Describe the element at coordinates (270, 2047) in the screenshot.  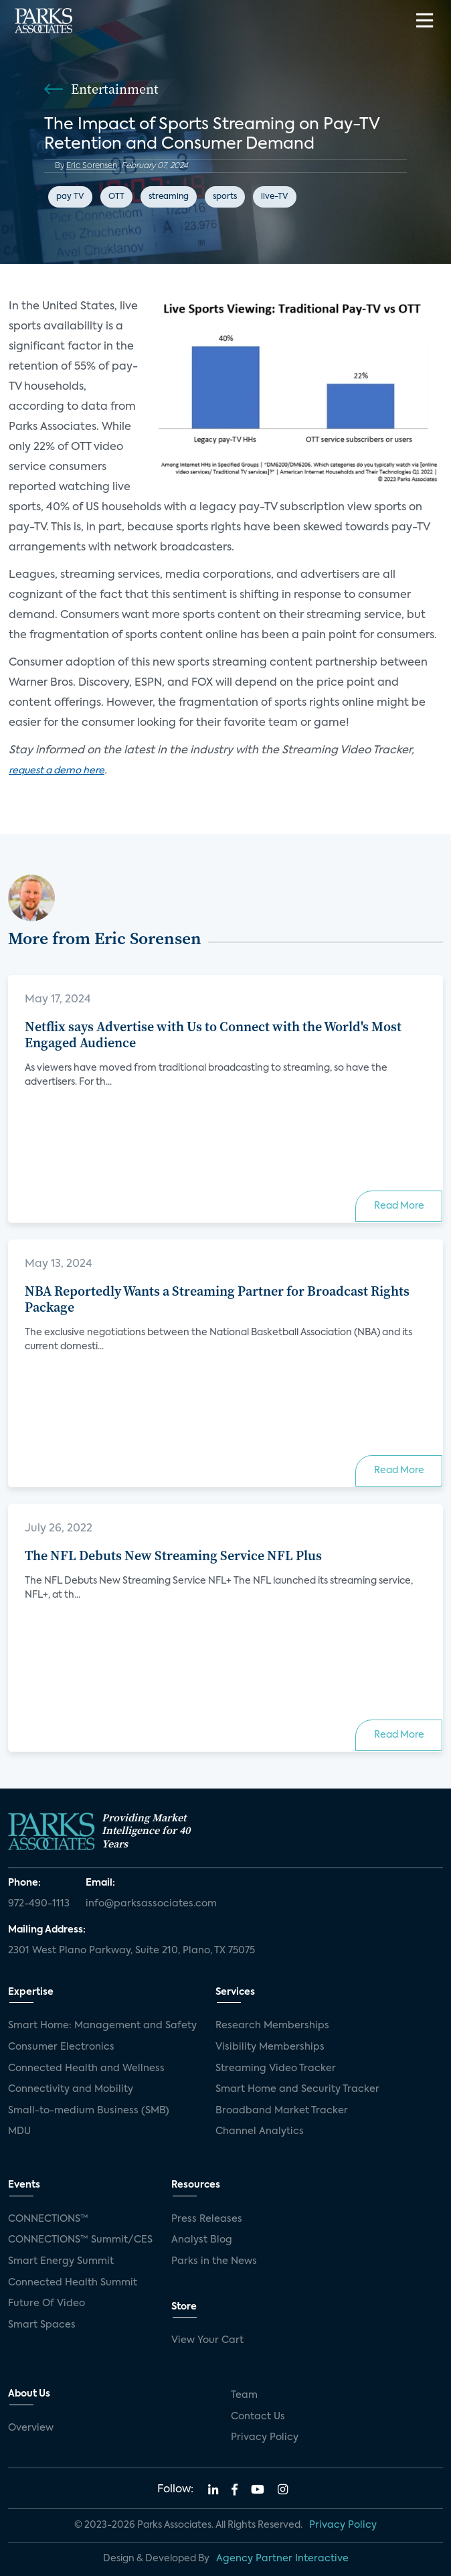
I see `Visibility Memberships` at that location.